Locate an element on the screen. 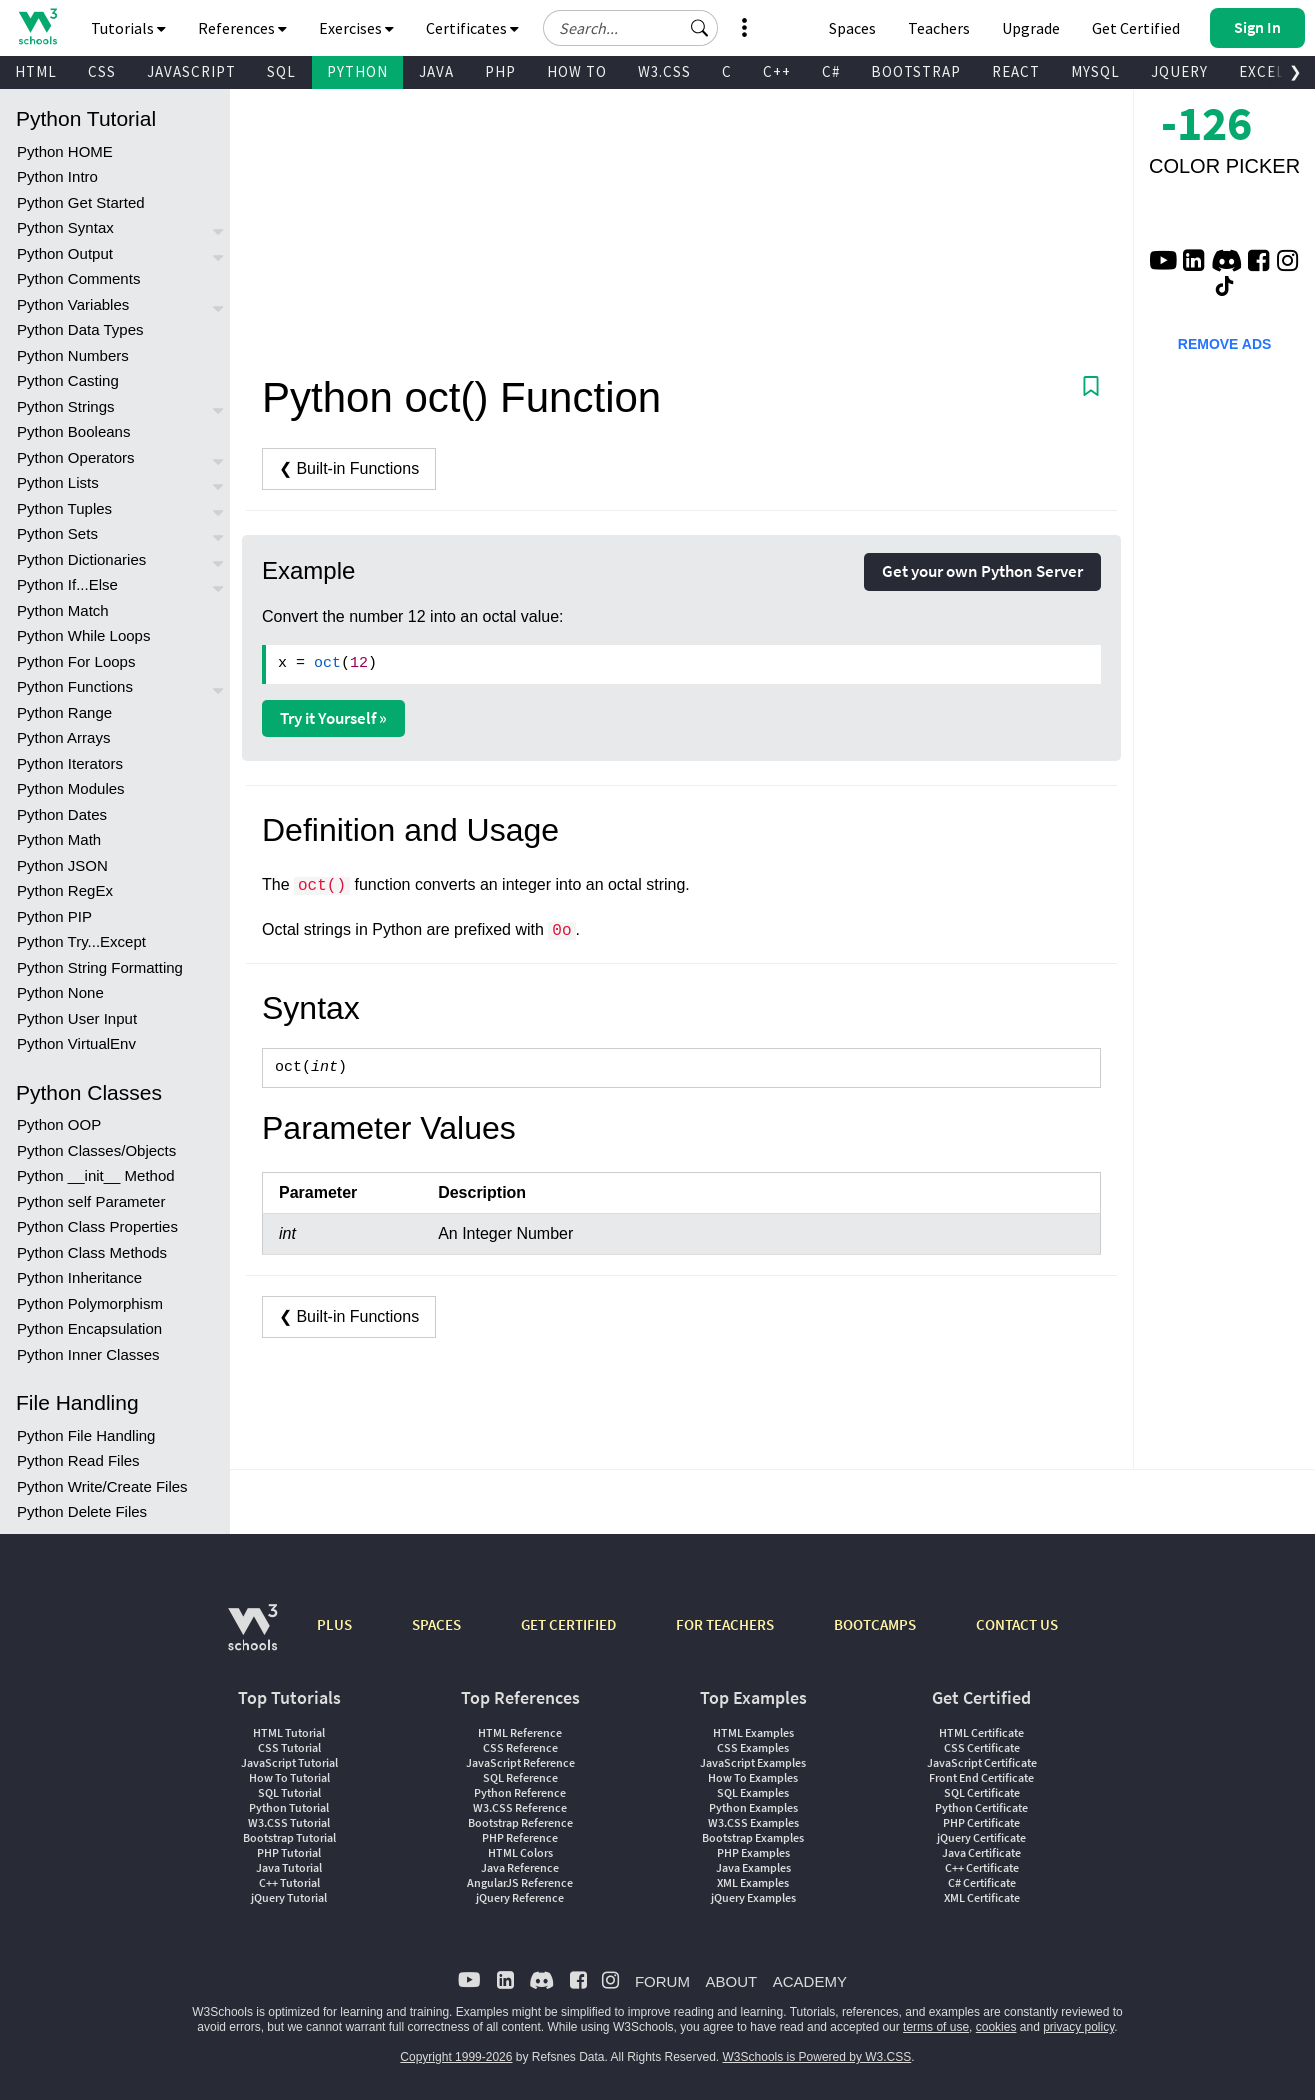 The height and width of the screenshot is (2100, 1315). Python OOP is located at coordinates (59, 1124).